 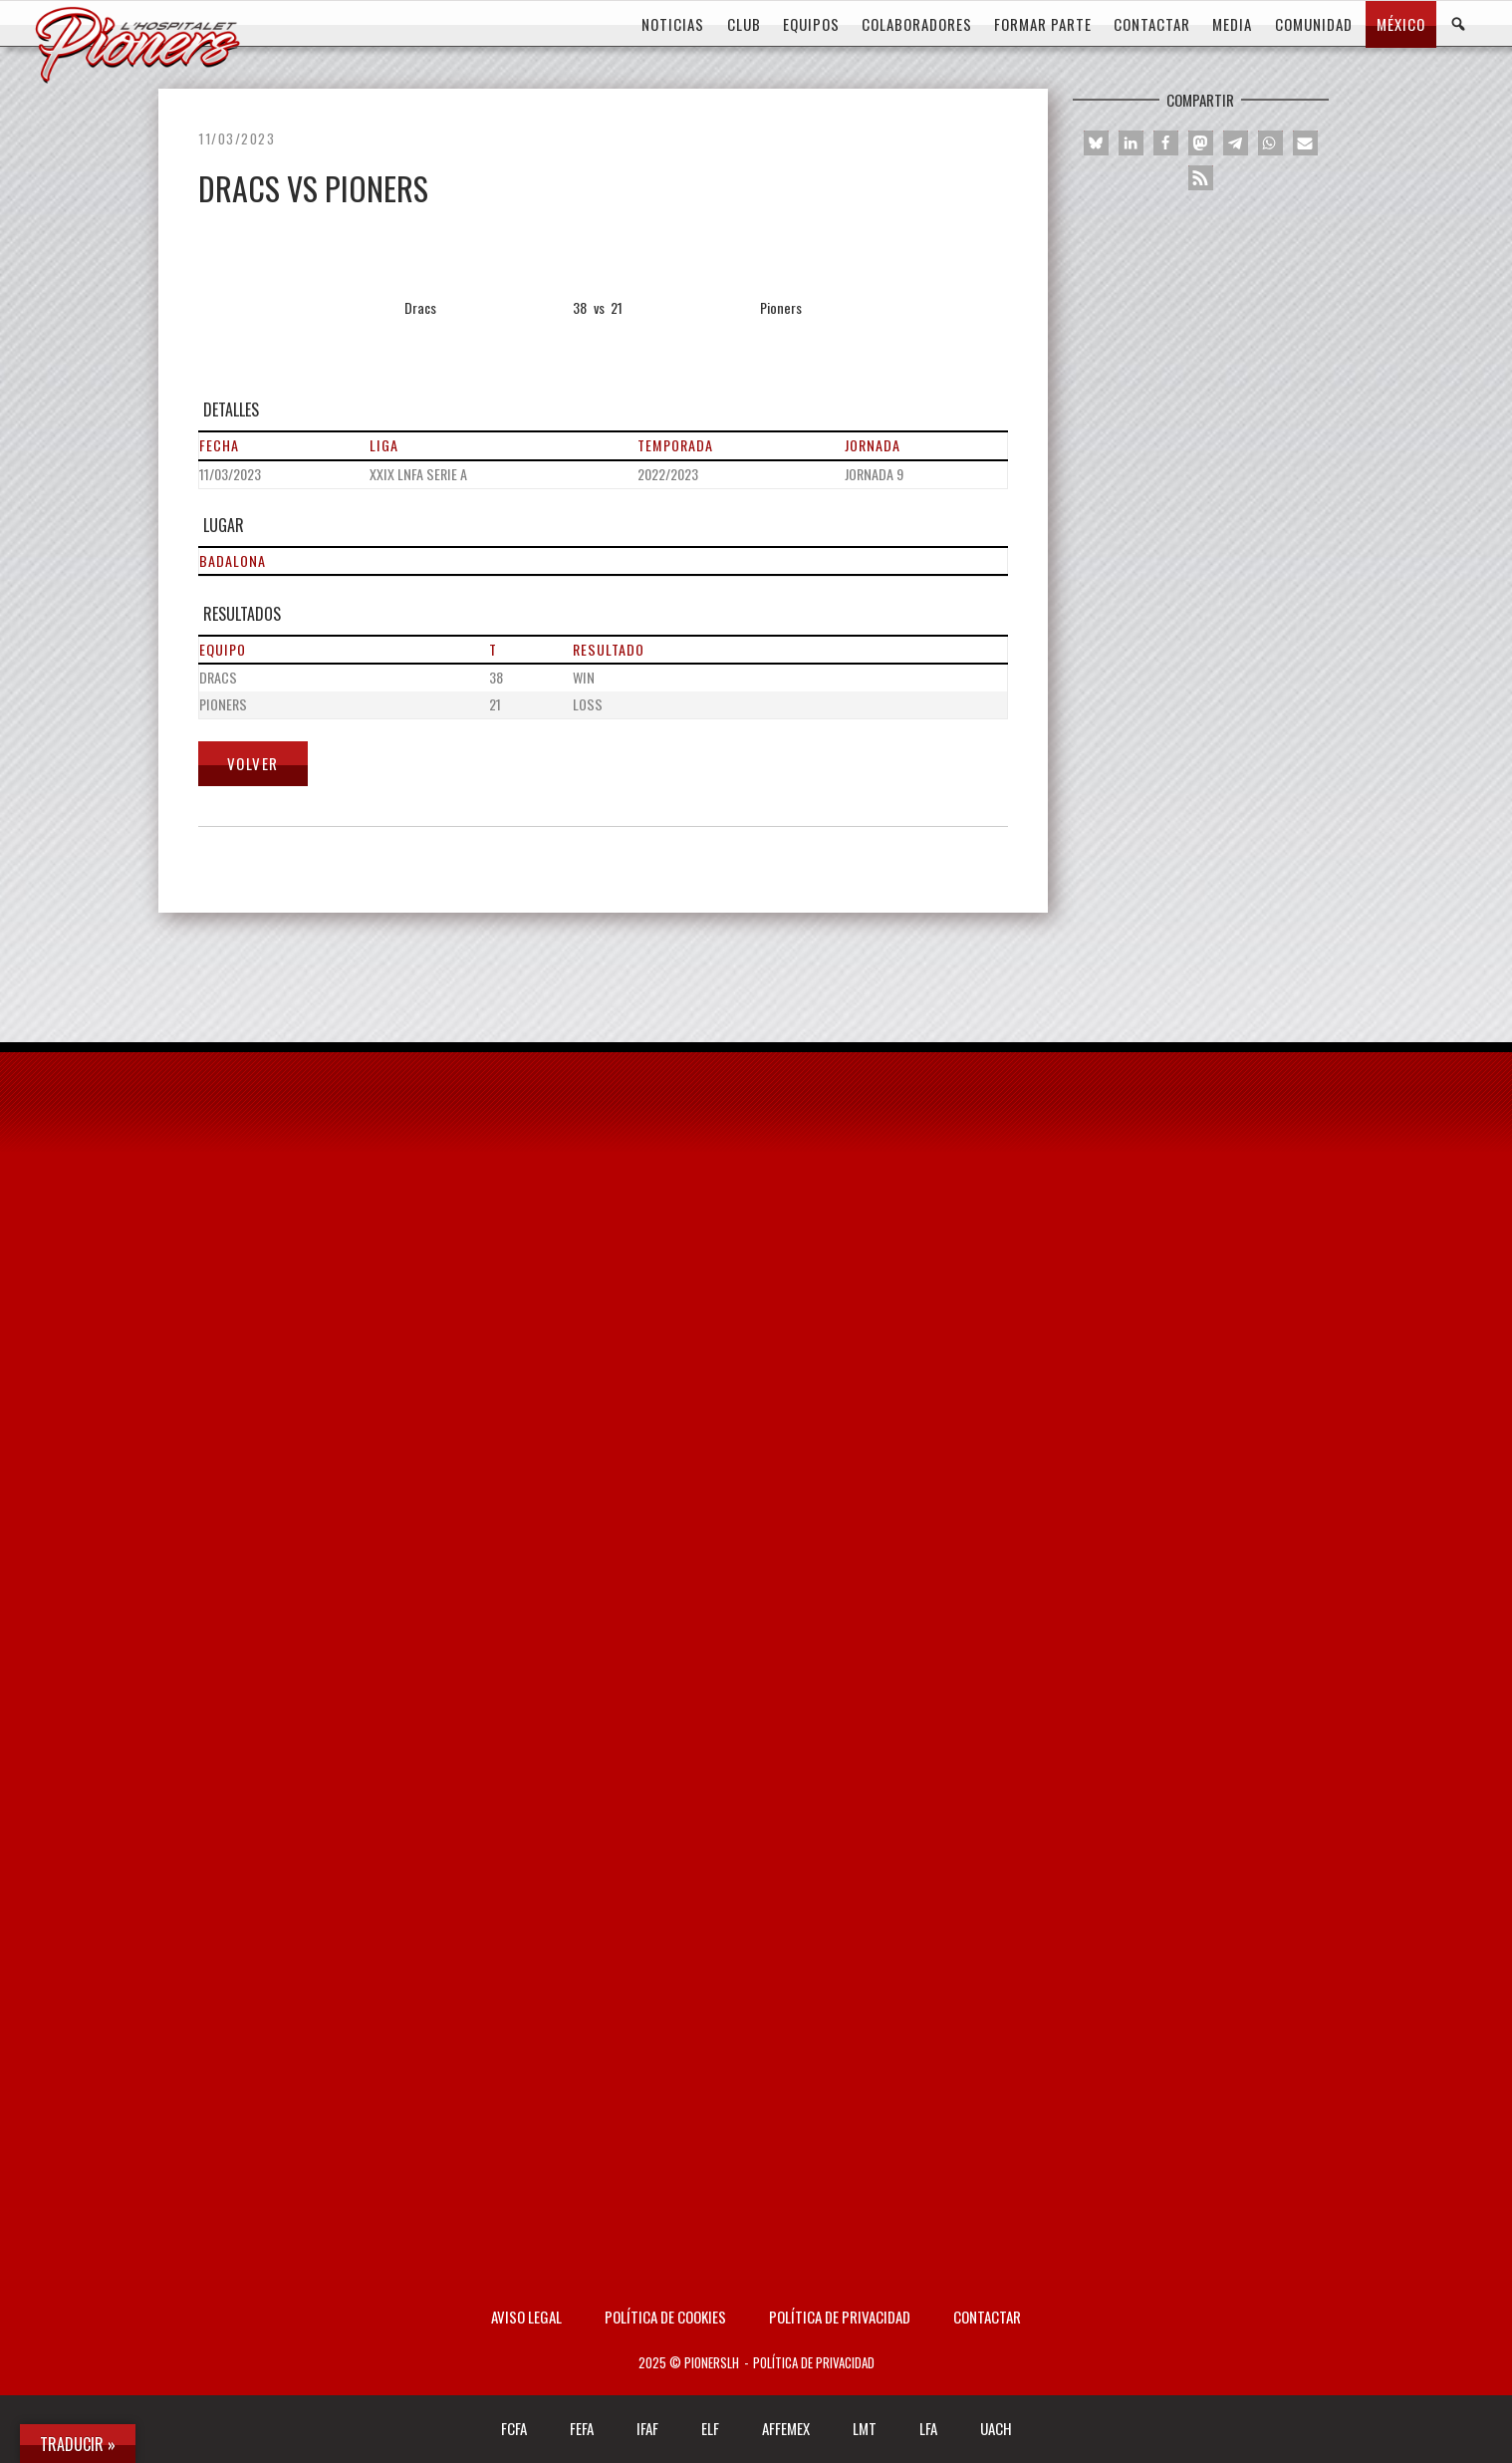 I want to click on Política de Cookies, so click(x=665, y=2316).